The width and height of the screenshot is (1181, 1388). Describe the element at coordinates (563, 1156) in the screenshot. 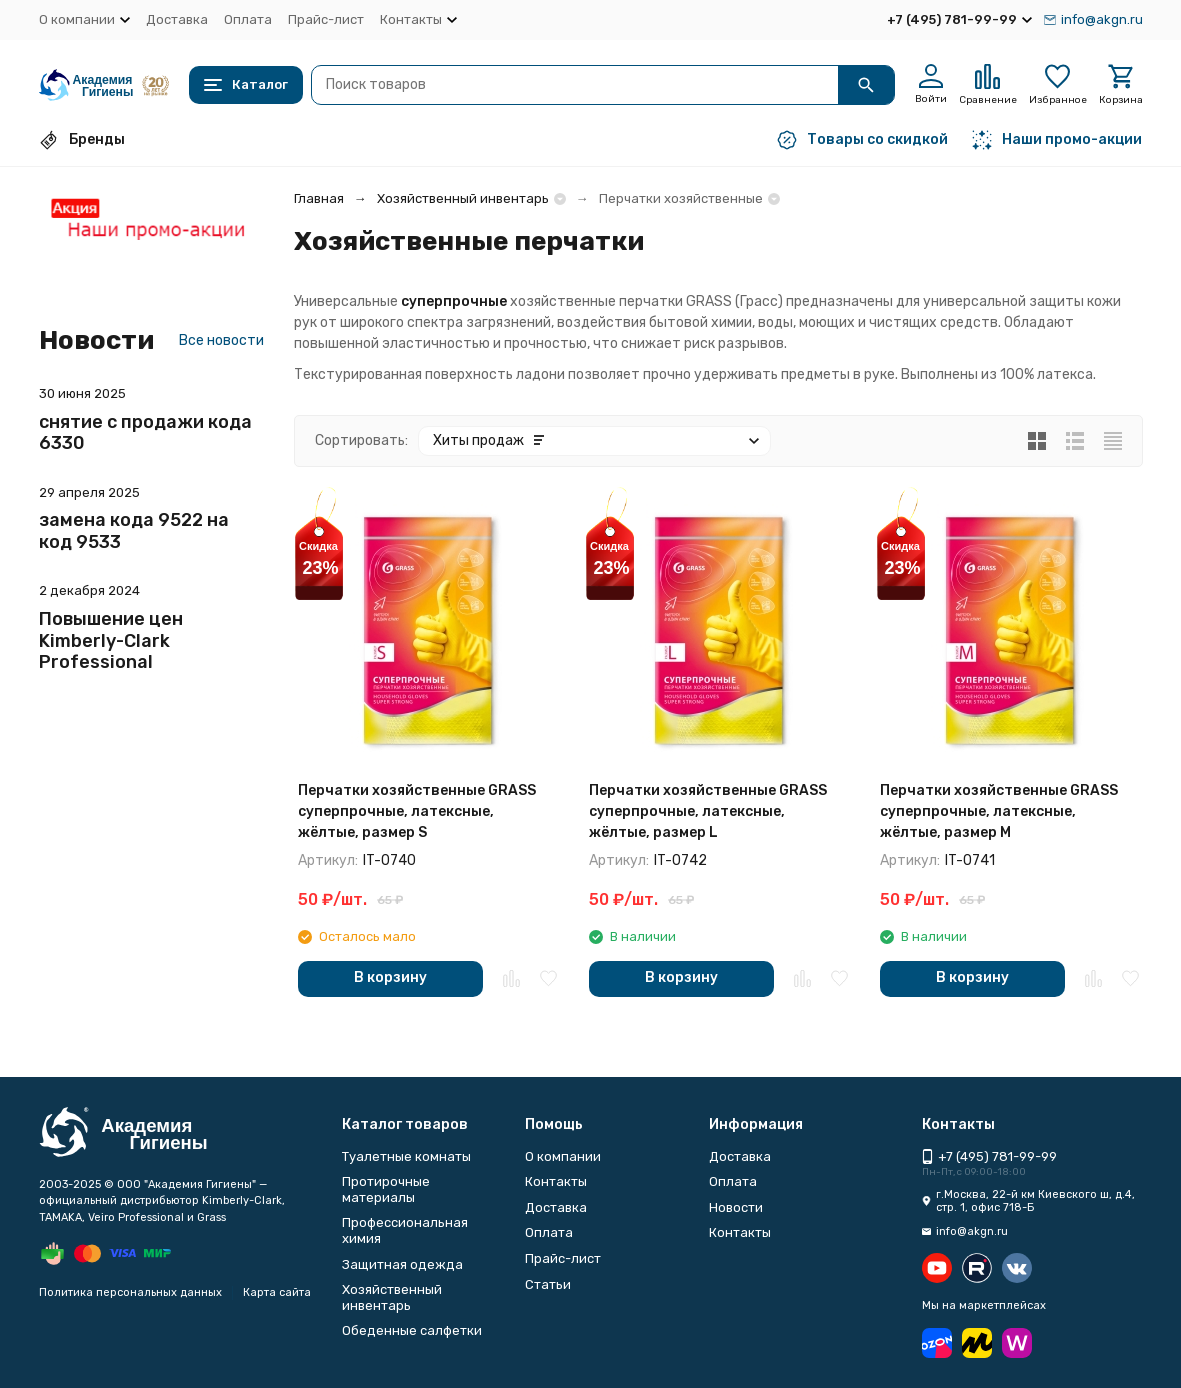

I see `О компании` at that location.